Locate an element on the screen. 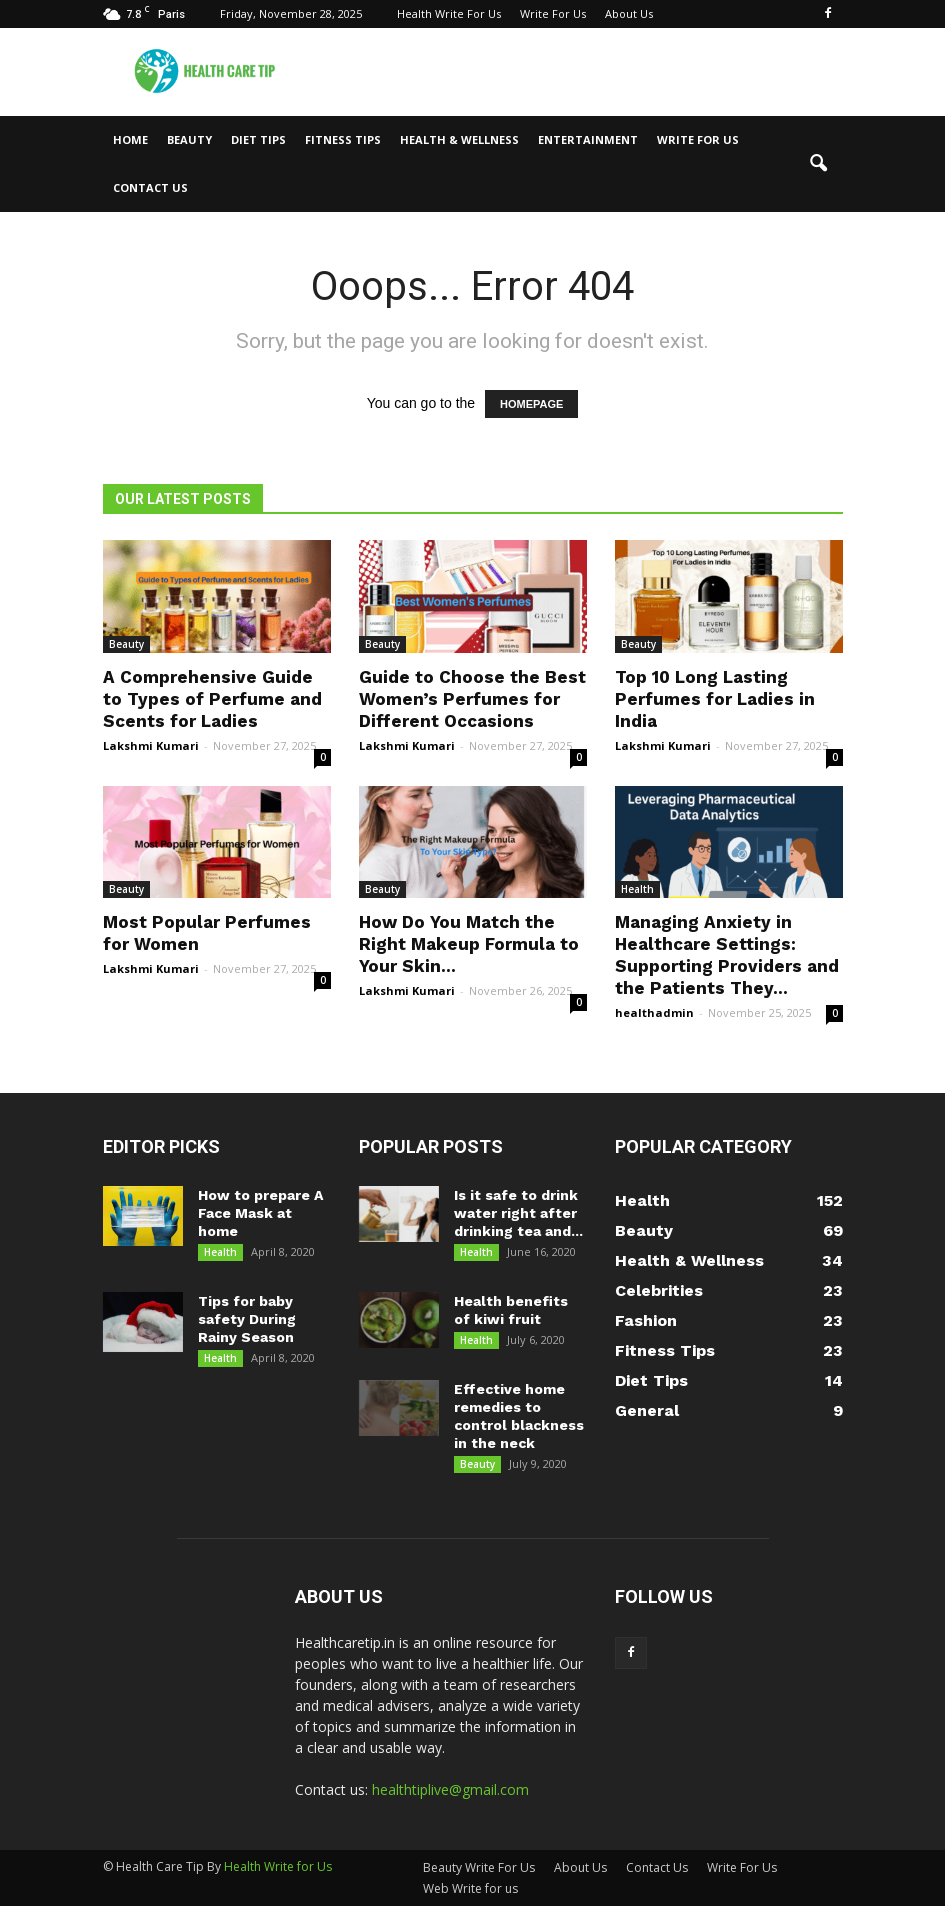 Image resolution: width=945 pixels, height=1906 pixels. Beauty Write For Us is located at coordinates (479, 1867).